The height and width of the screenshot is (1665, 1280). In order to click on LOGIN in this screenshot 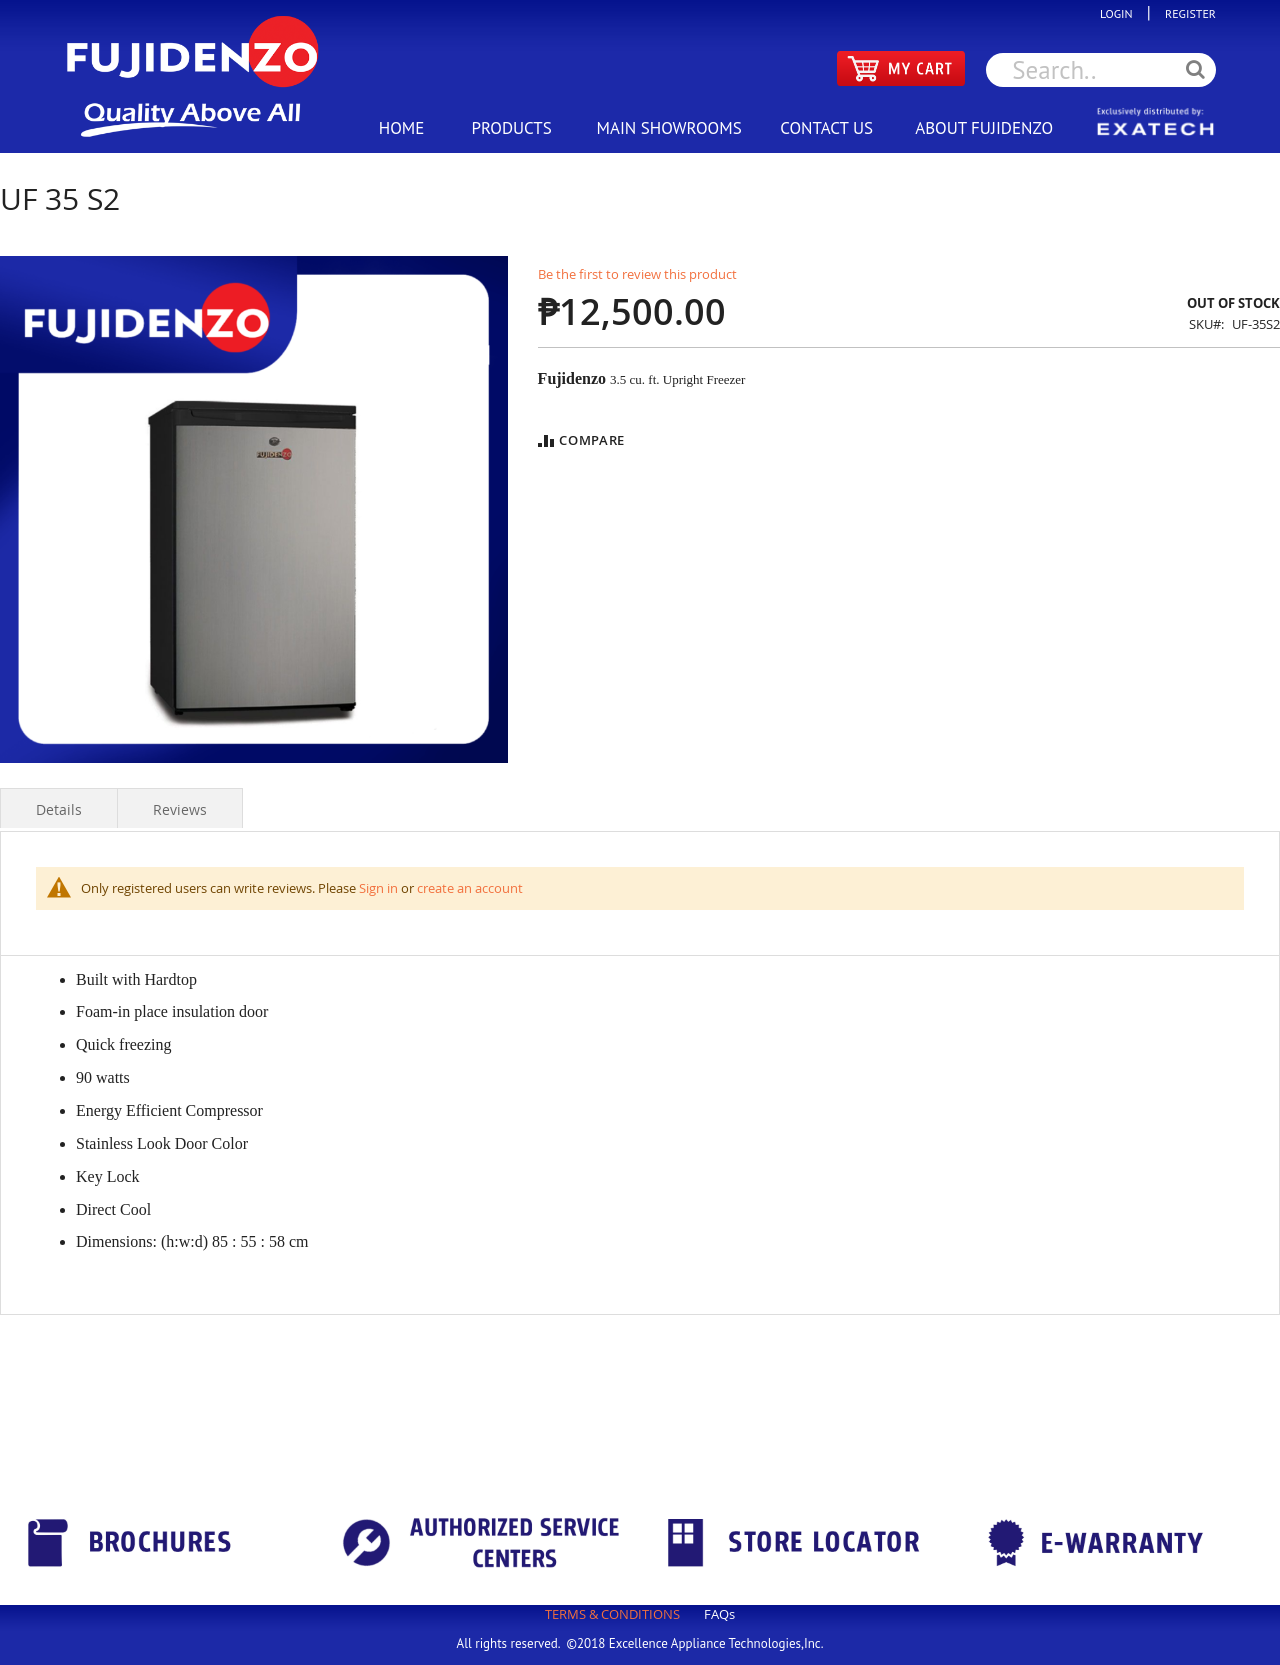, I will do `click(1121, 13)`.